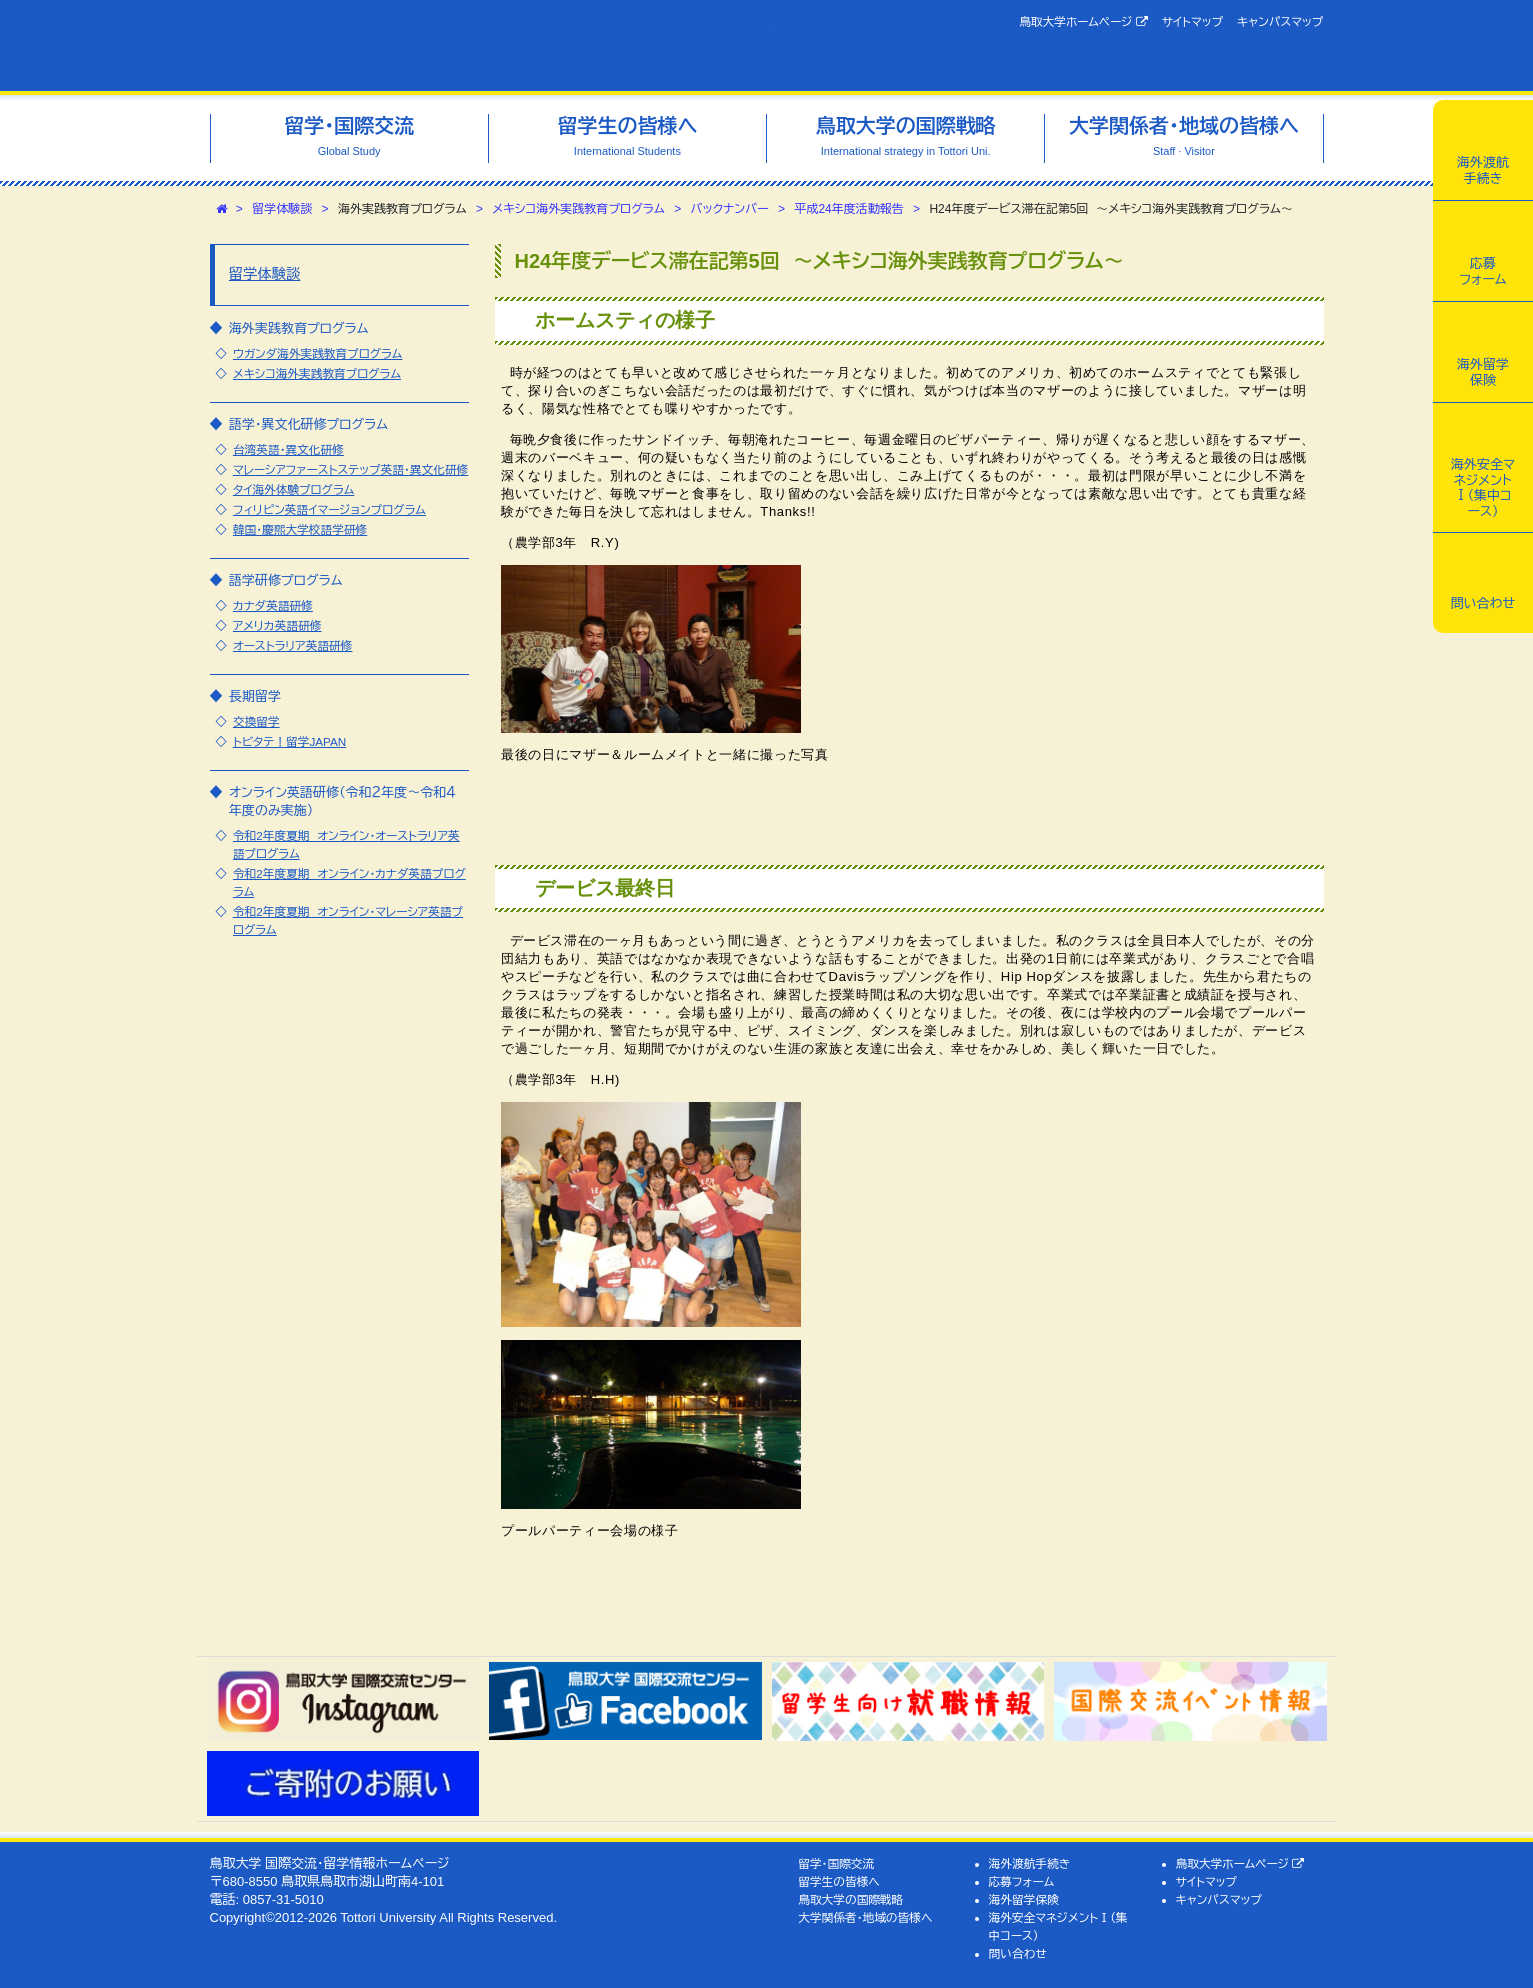 The height and width of the screenshot is (1988, 1533). I want to click on 台湾英語・異文化研修, so click(288, 449).